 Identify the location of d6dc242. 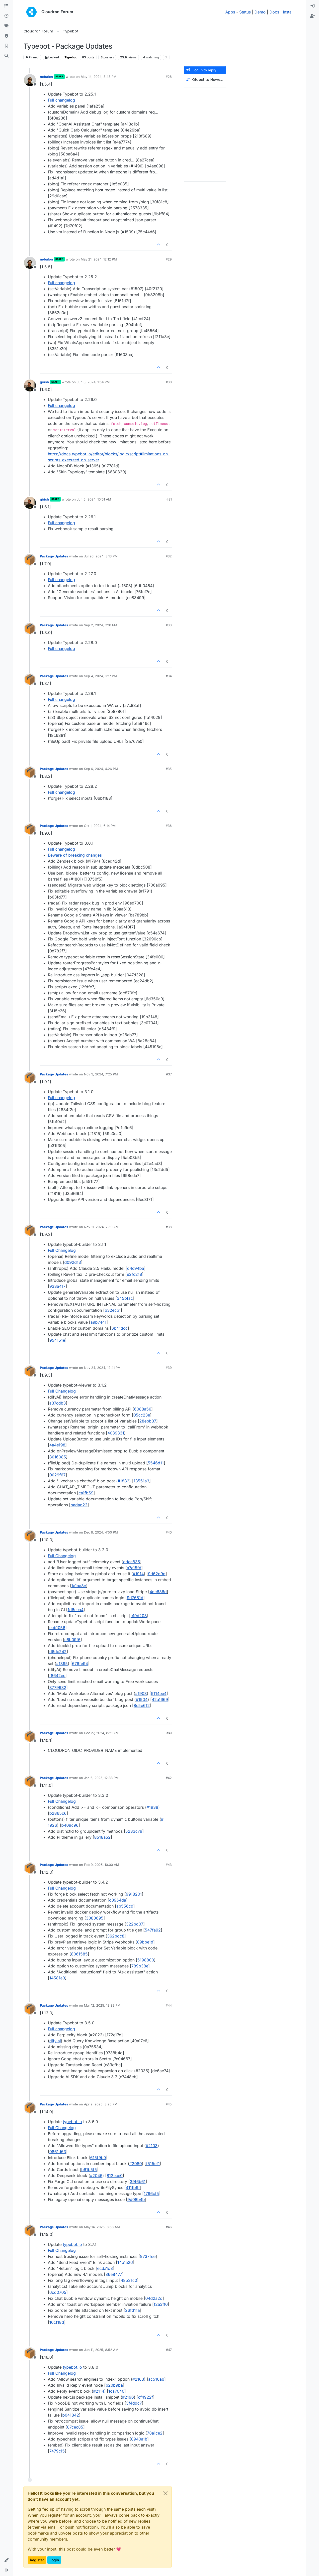
(58, 1651).